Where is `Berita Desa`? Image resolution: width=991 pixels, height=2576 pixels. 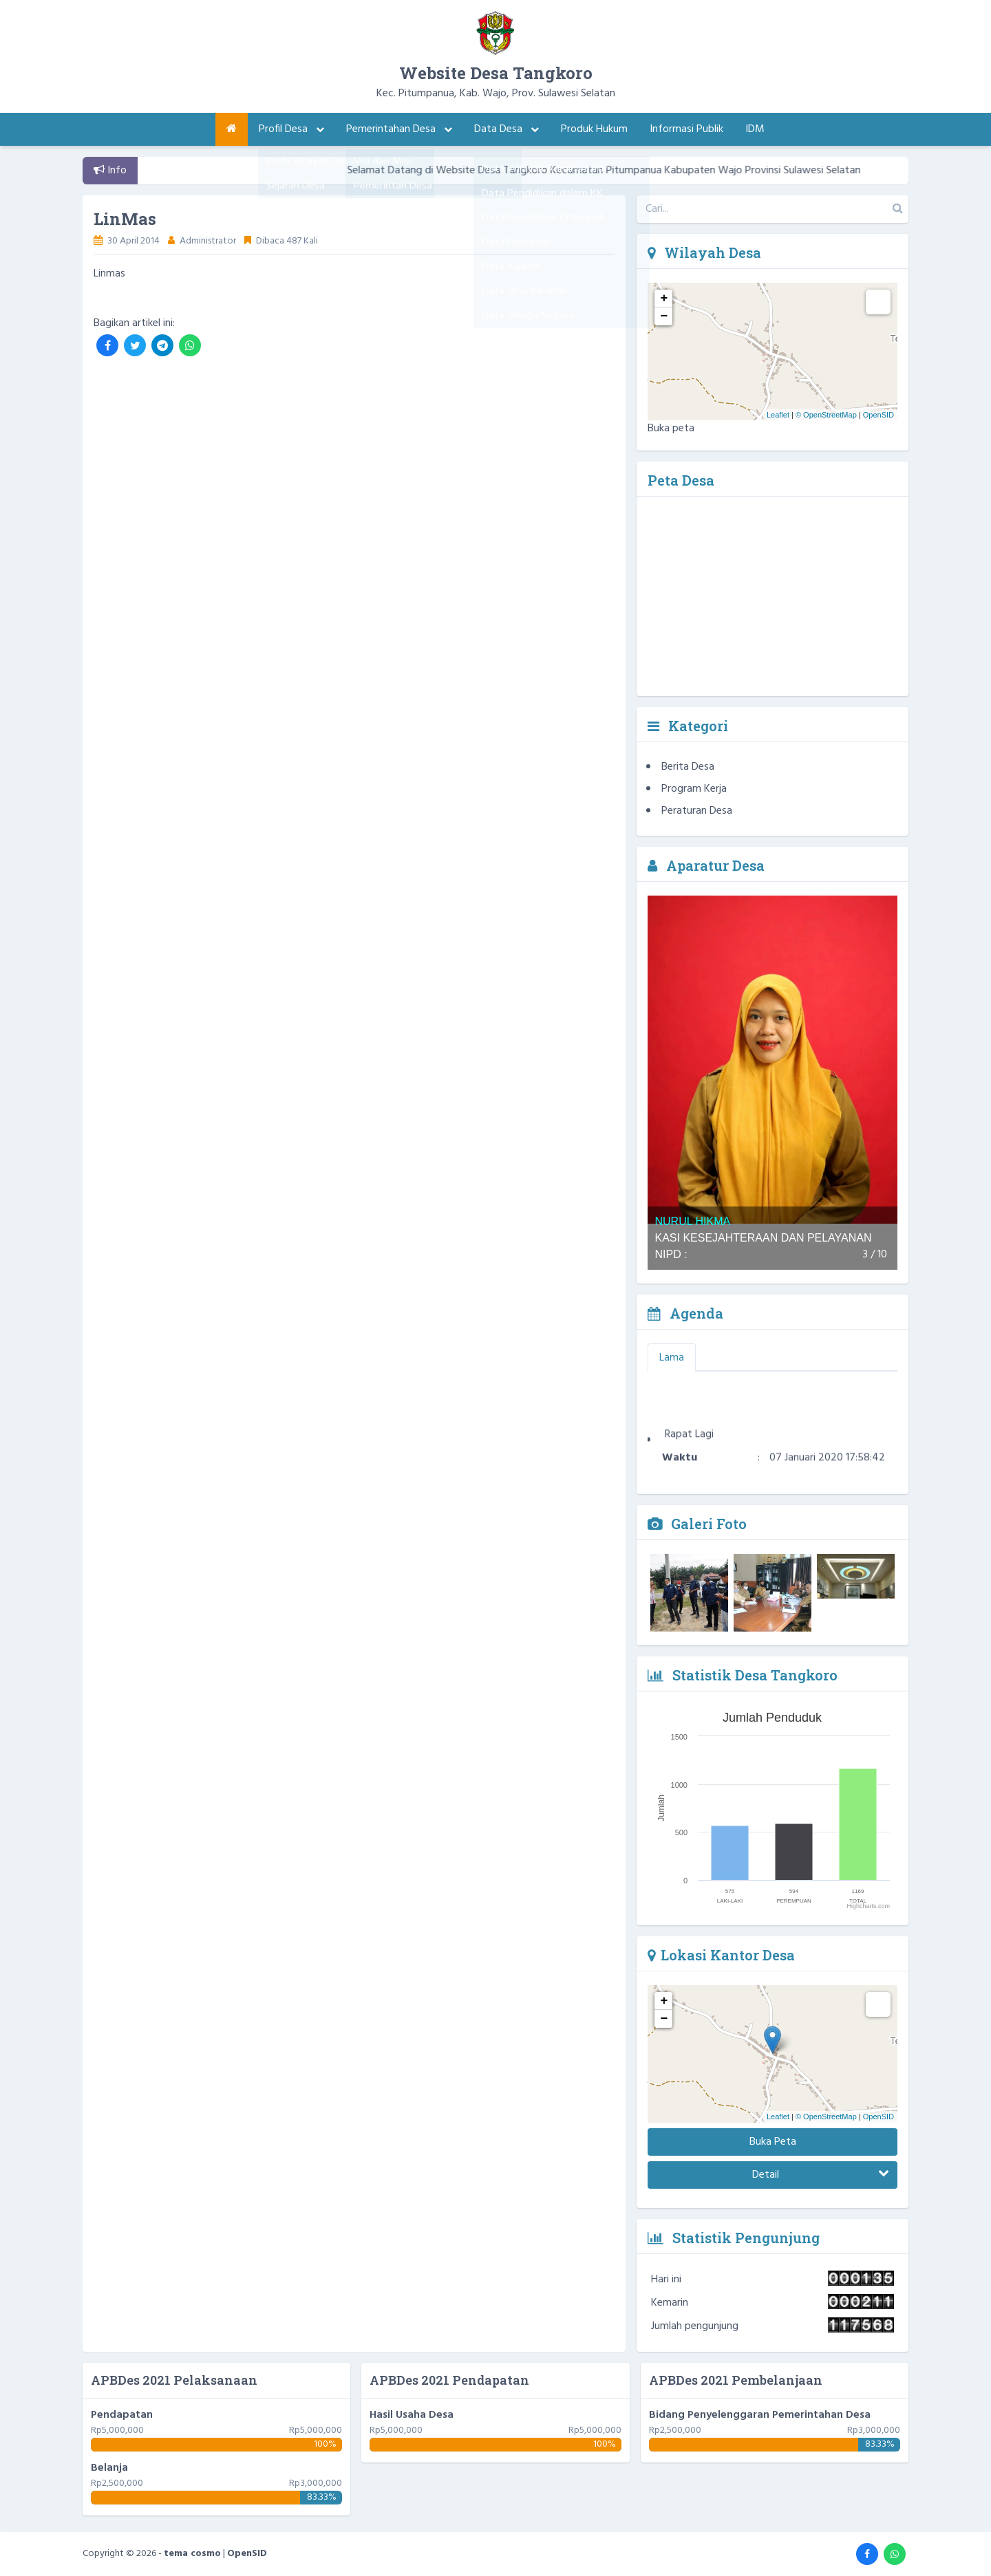
Berita Desa is located at coordinates (687, 767).